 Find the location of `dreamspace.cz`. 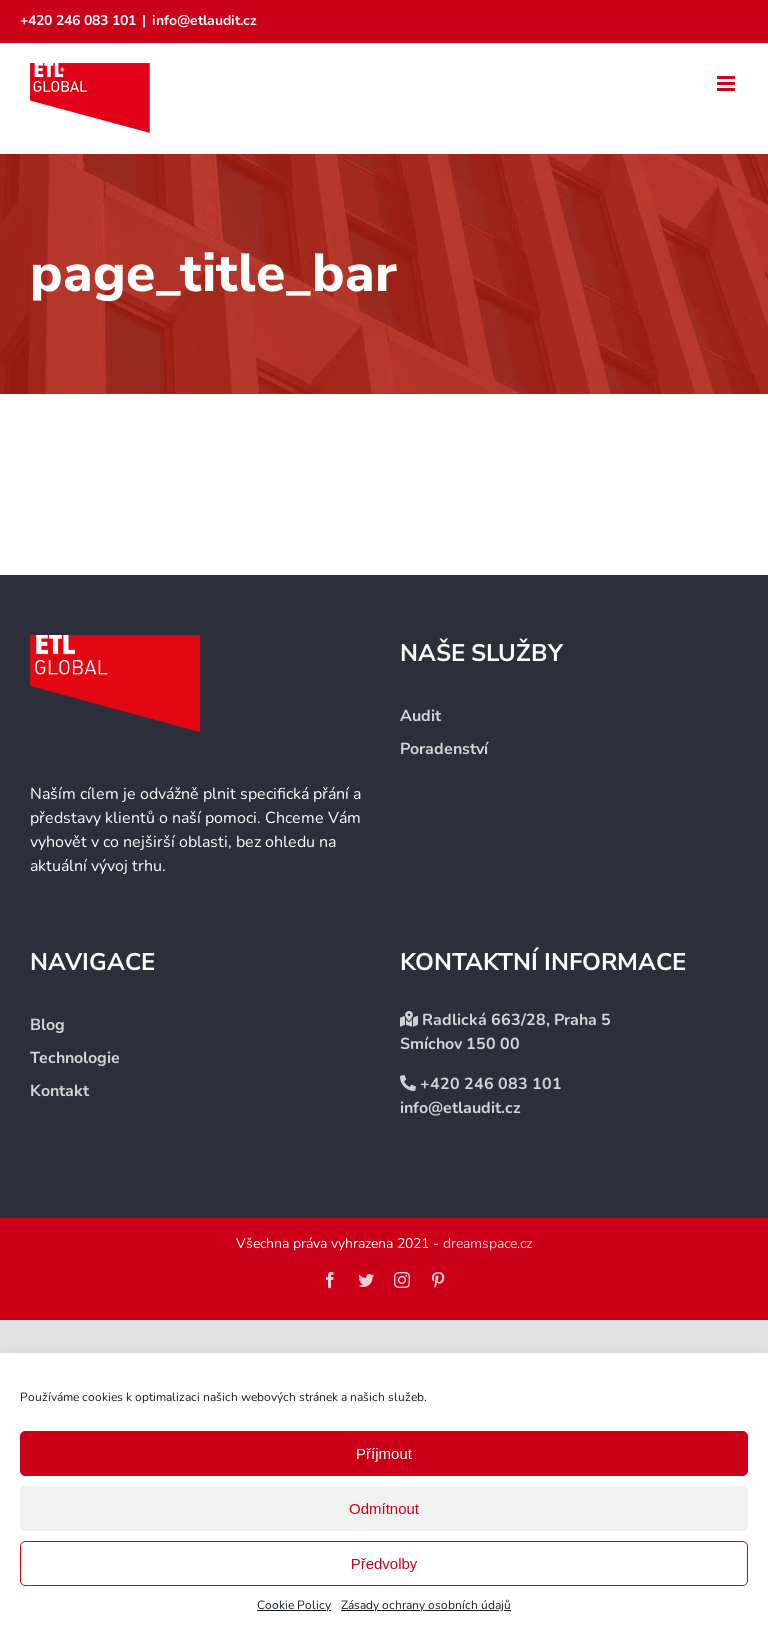

dreamspace.cz is located at coordinates (487, 1243).